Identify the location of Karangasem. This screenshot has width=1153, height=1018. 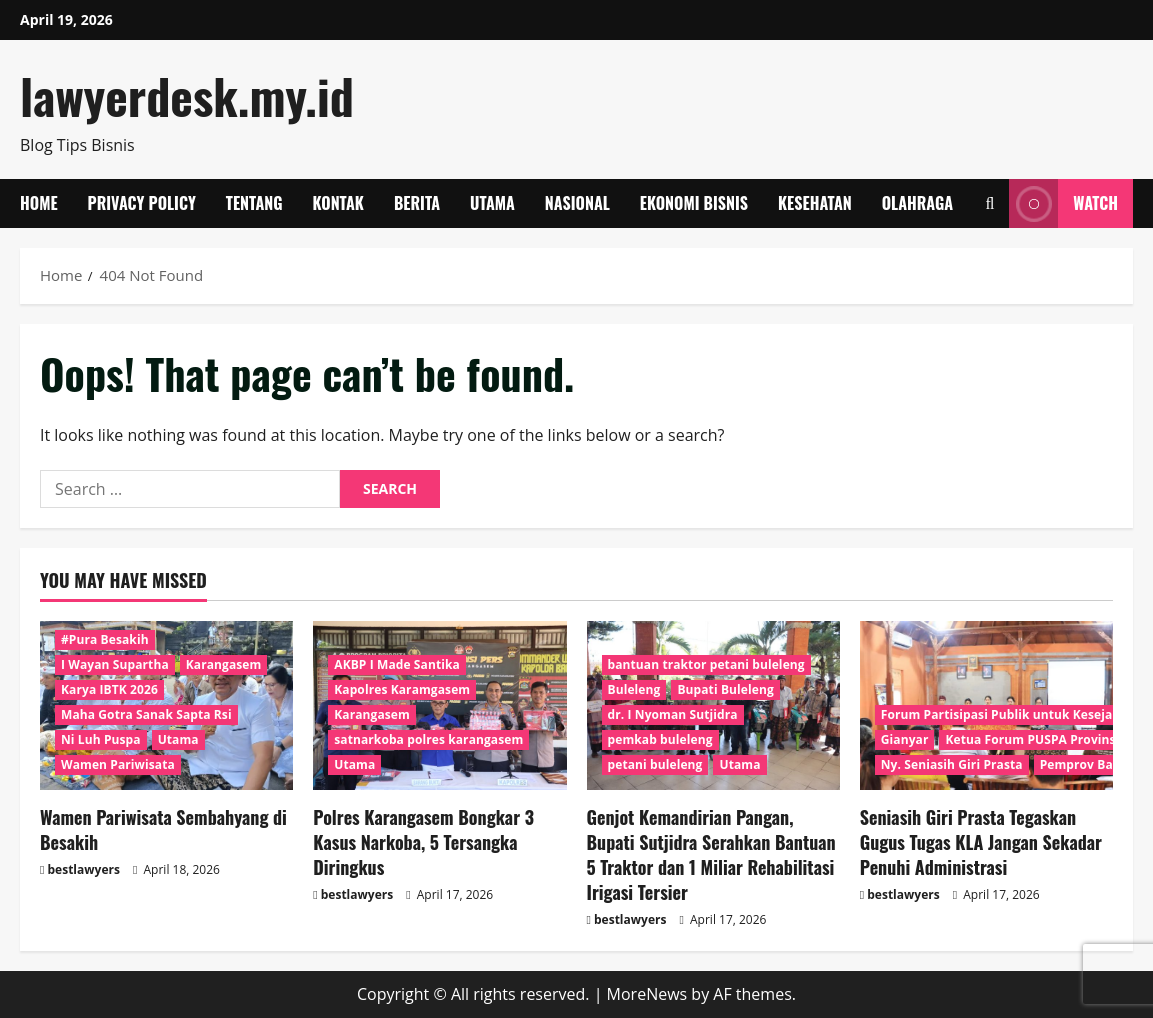
(224, 664).